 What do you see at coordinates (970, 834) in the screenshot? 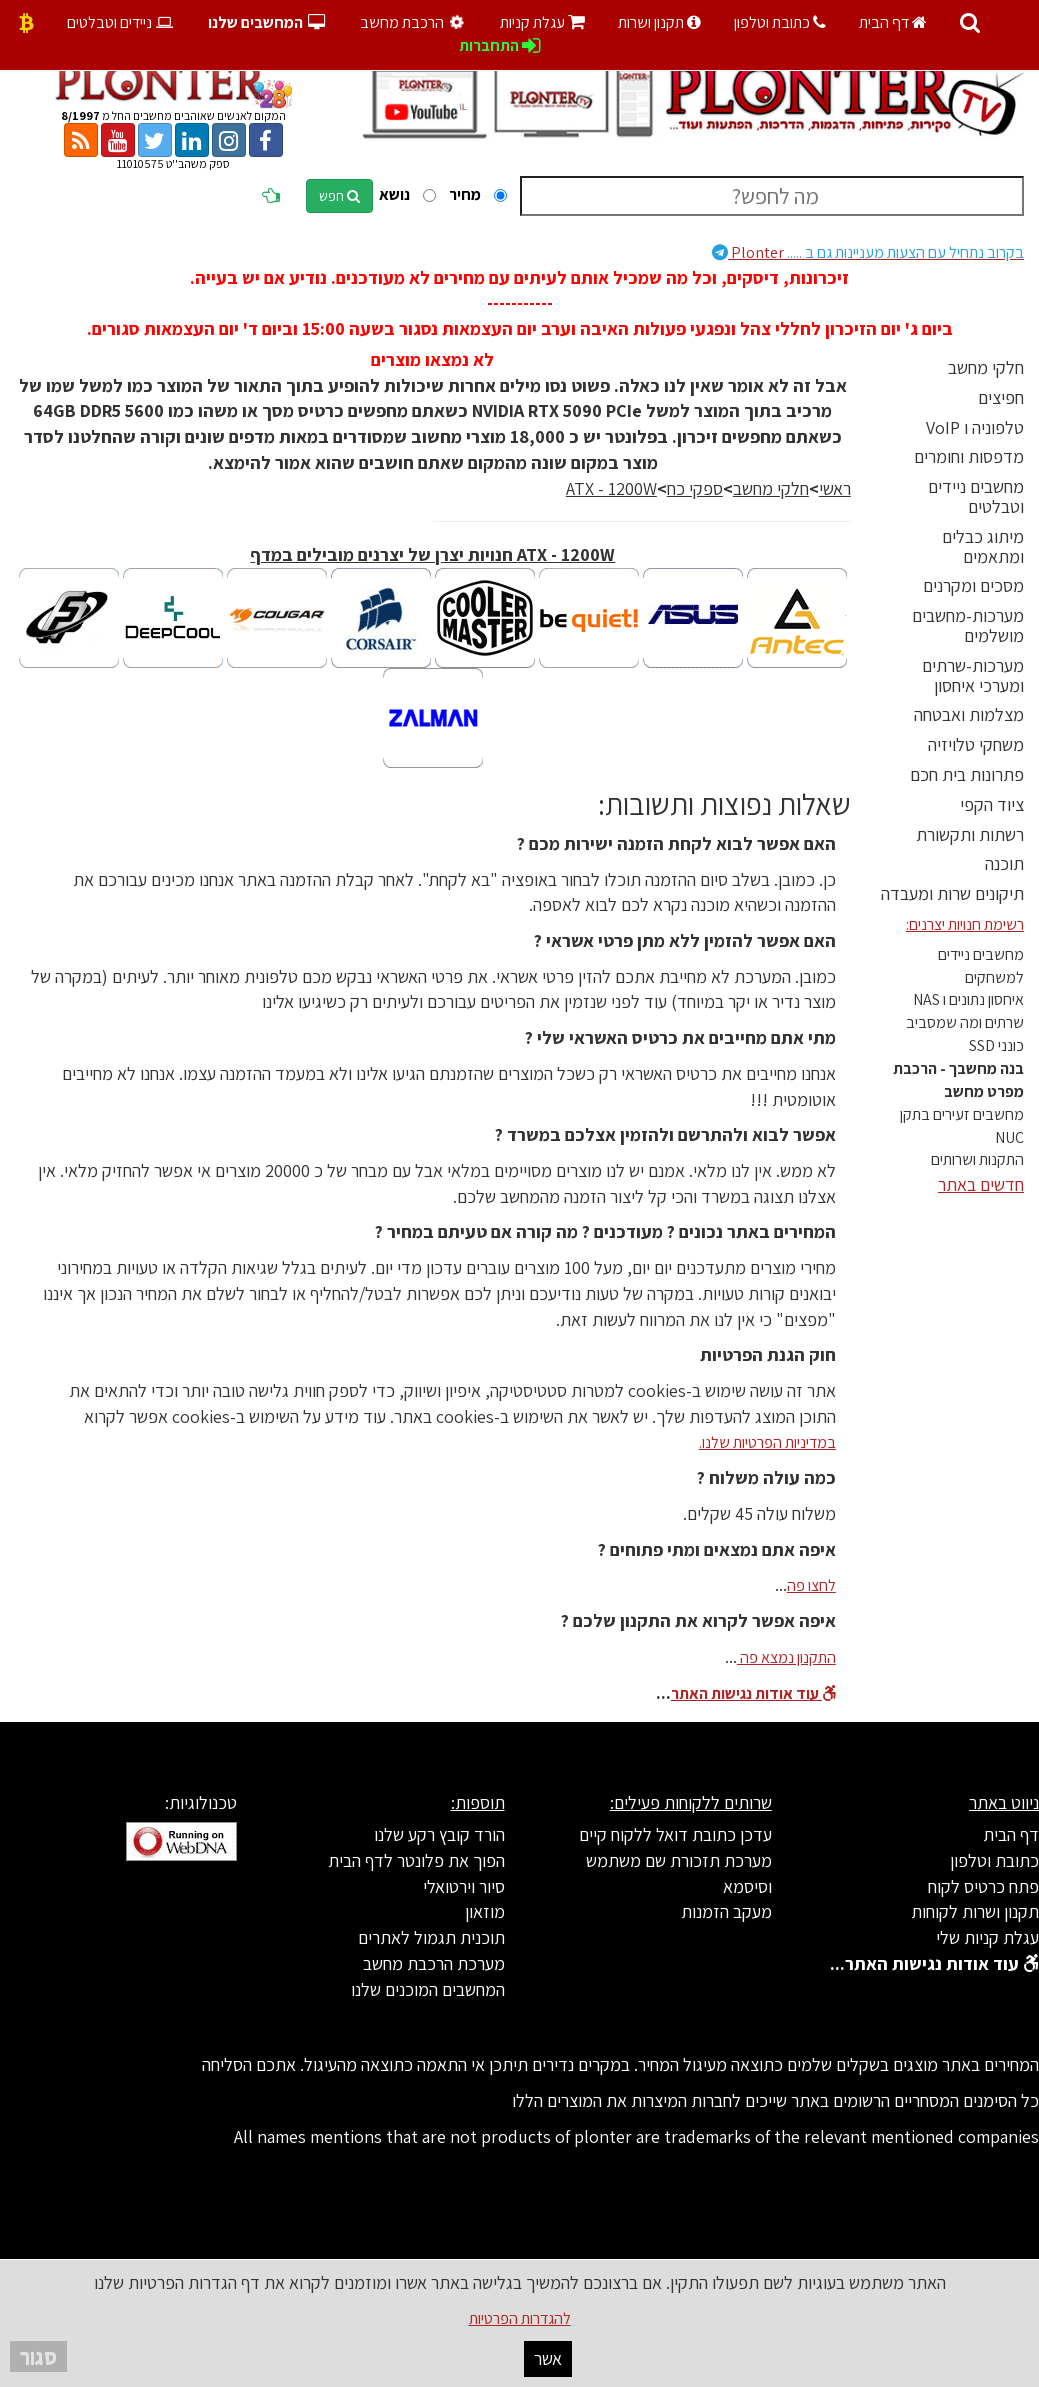
I see `רשתות ותקשורת` at bounding box center [970, 834].